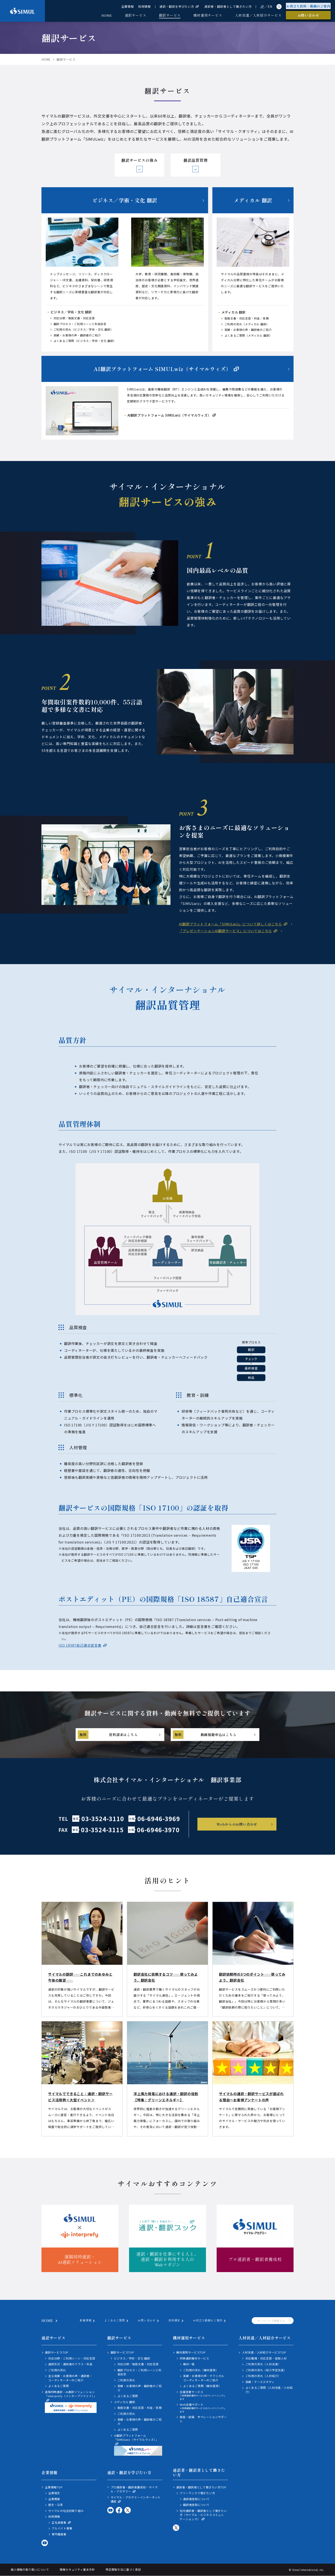  Describe the element at coordinates (77, 335) in the screenshot. I see `実績・お客様の声・翻訳者のご紹介` at that location.